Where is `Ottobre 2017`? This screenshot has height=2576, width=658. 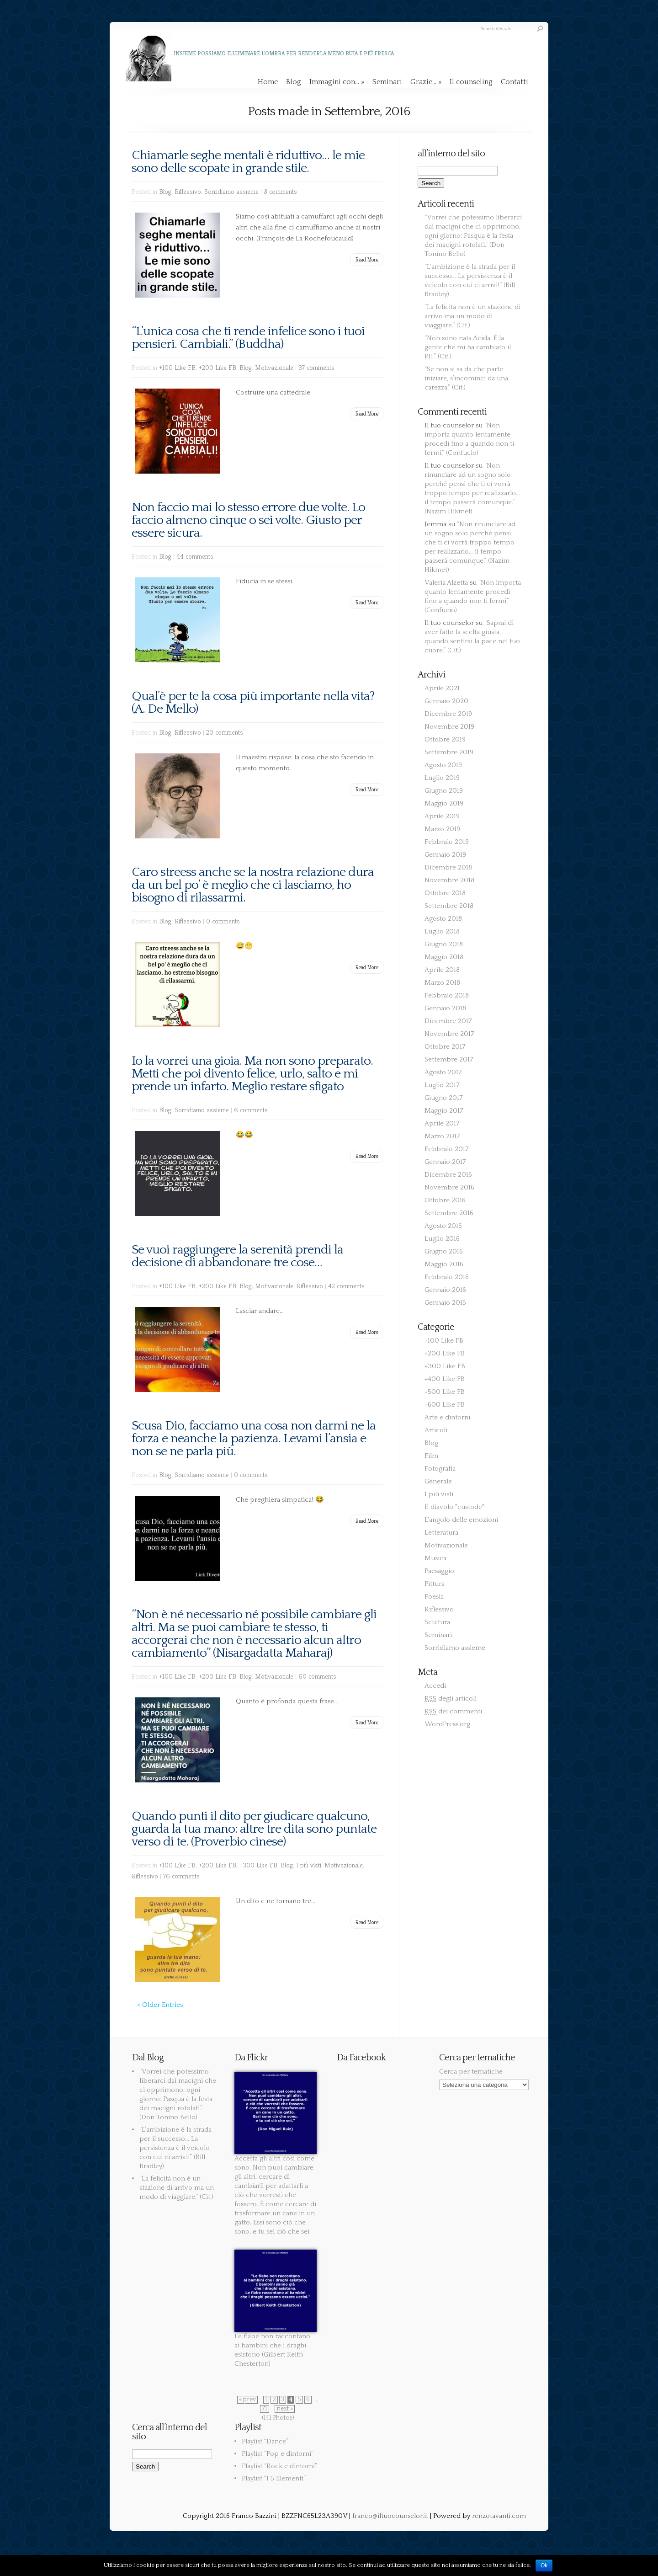 Ottobre 2017 is located at coordinates (445, 1047).